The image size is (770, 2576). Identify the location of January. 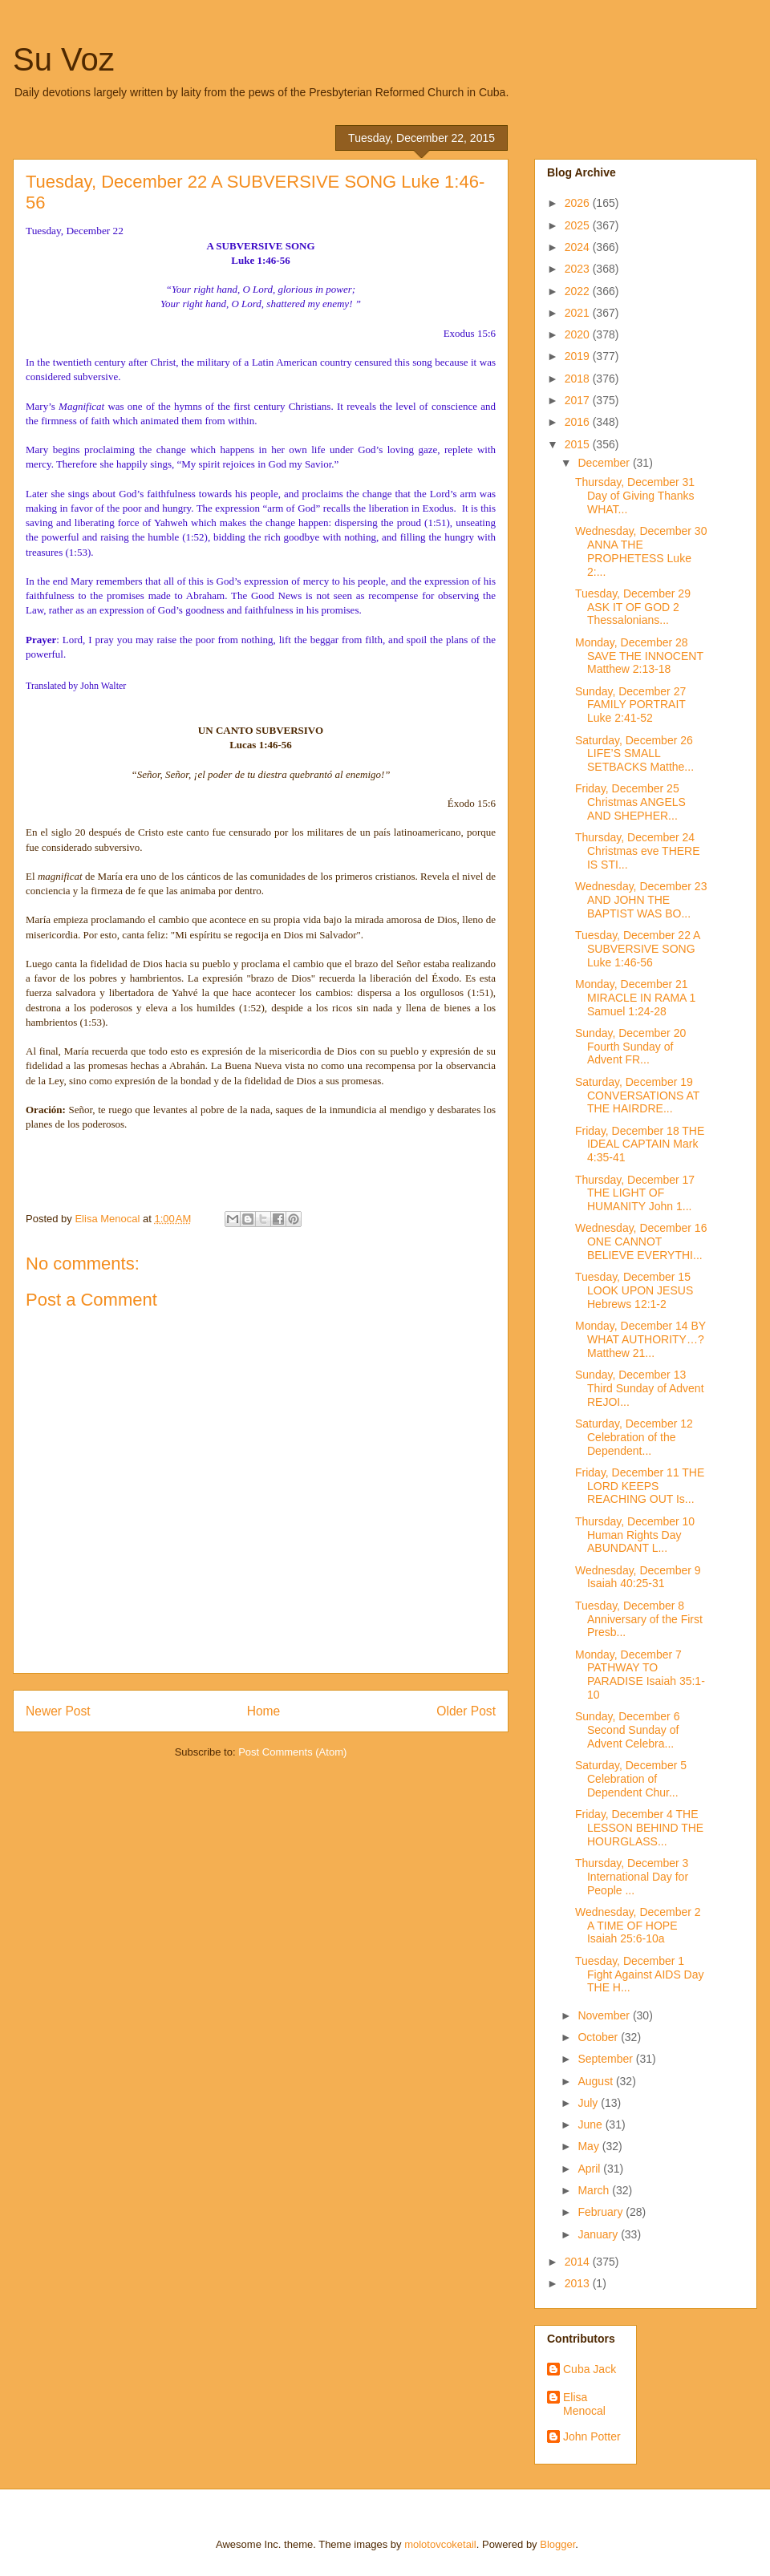
(599, 2234).